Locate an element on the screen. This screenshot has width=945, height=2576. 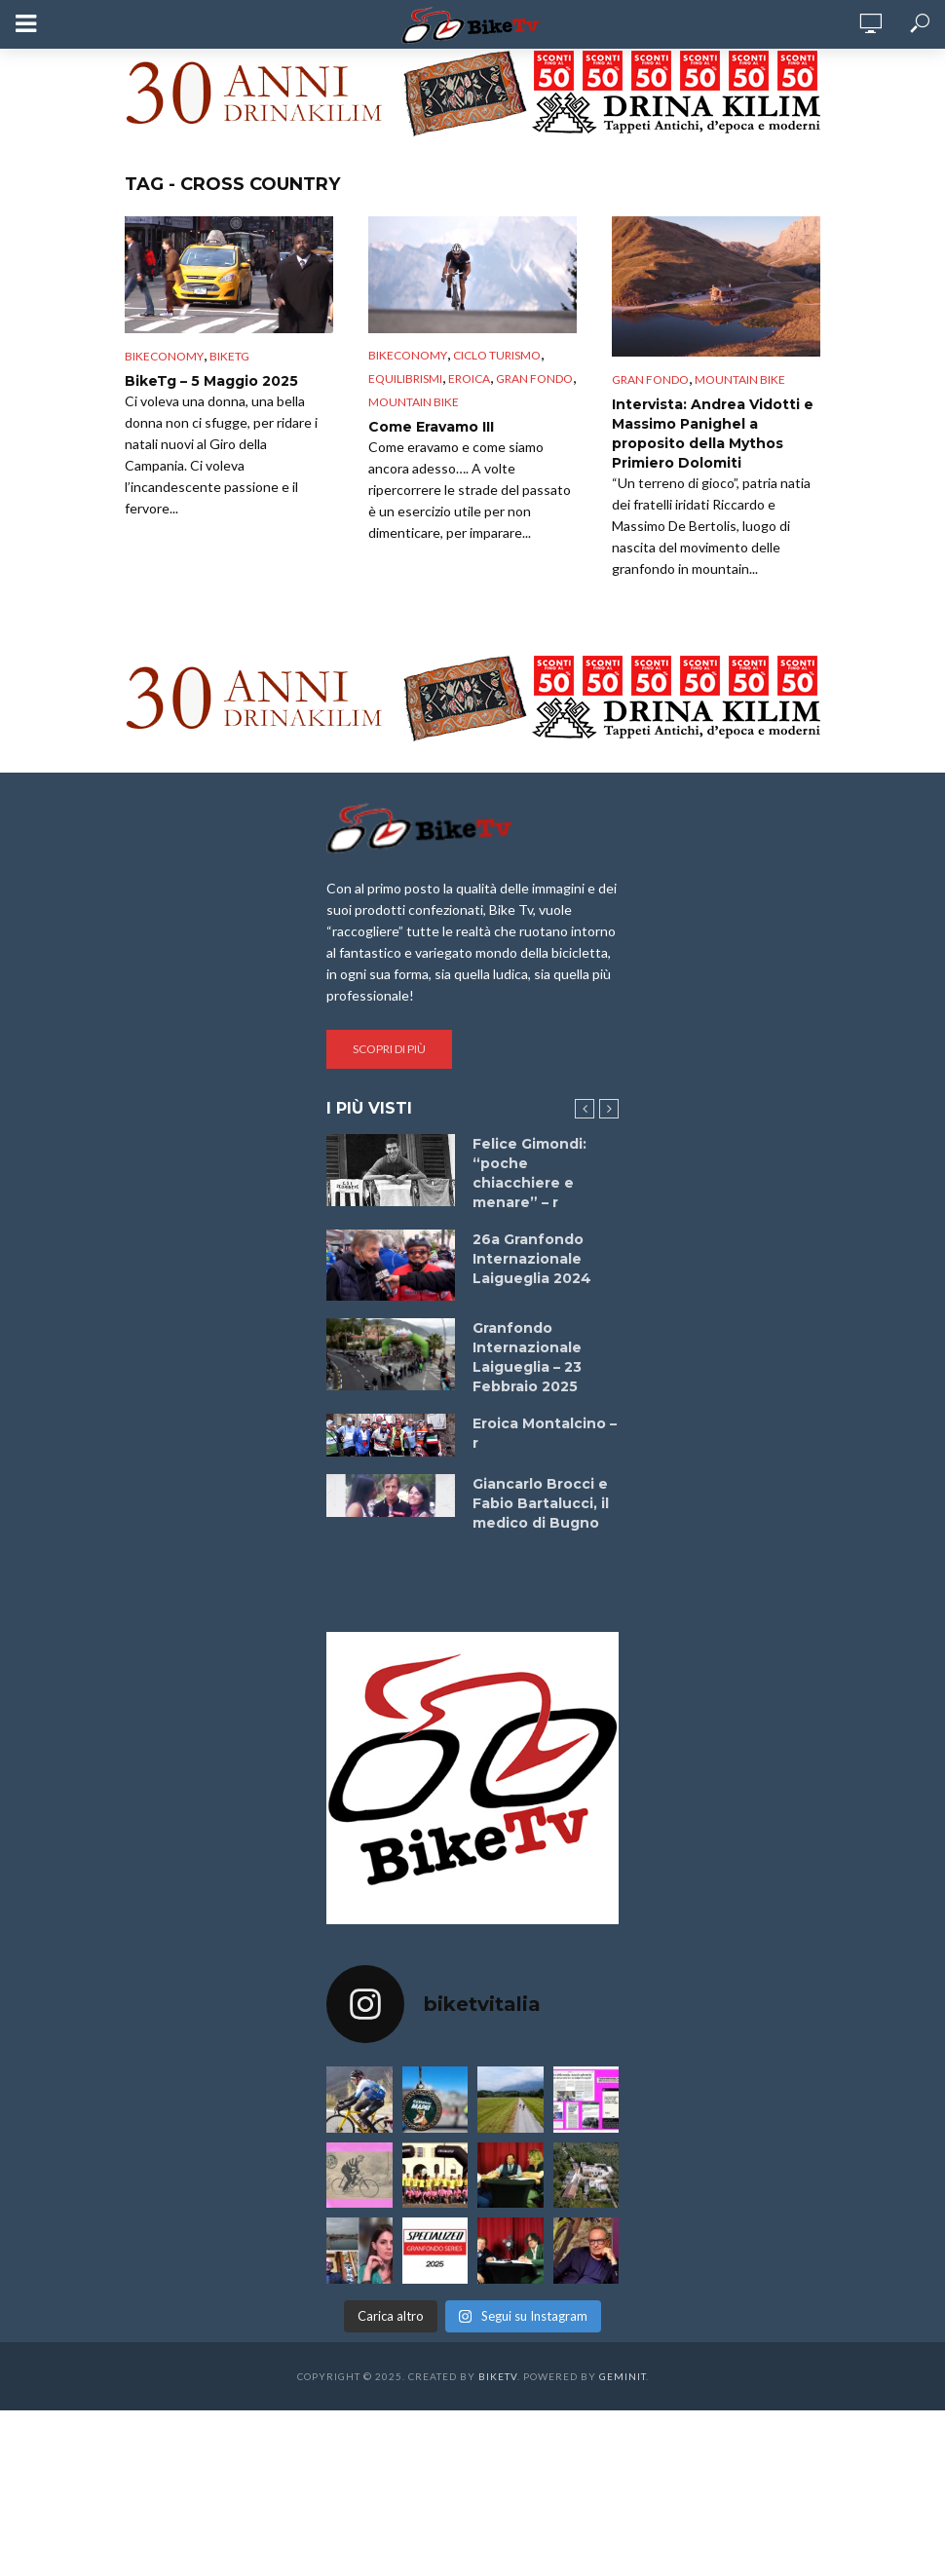
Granfondo Internazionale Laigueglia – 23 Febbraio 2025 is located at coordinates (527, 1357).